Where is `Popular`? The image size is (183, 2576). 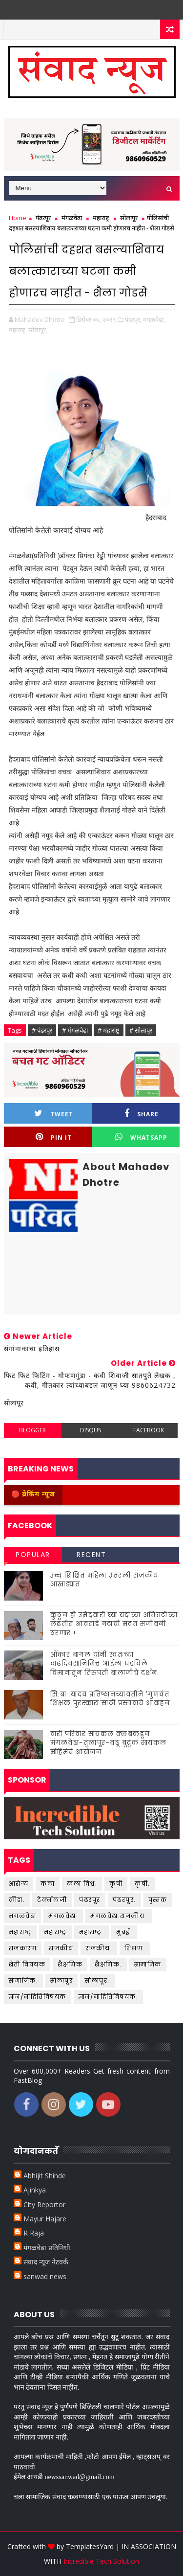 Popular is located at coordinates (33, 1554).